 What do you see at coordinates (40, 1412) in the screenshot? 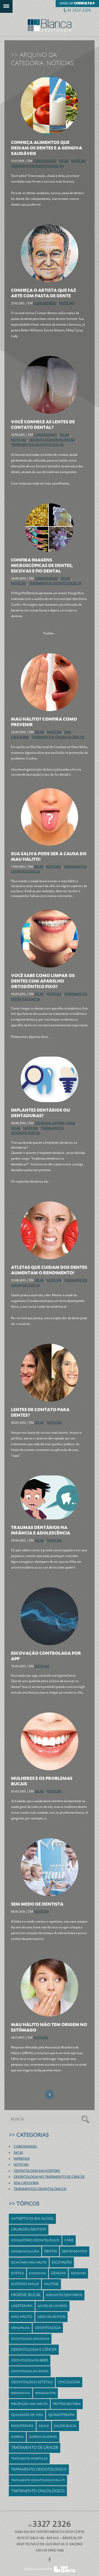
I see `Lentes de contato para dentes?` at bounding box center [40, 1412].